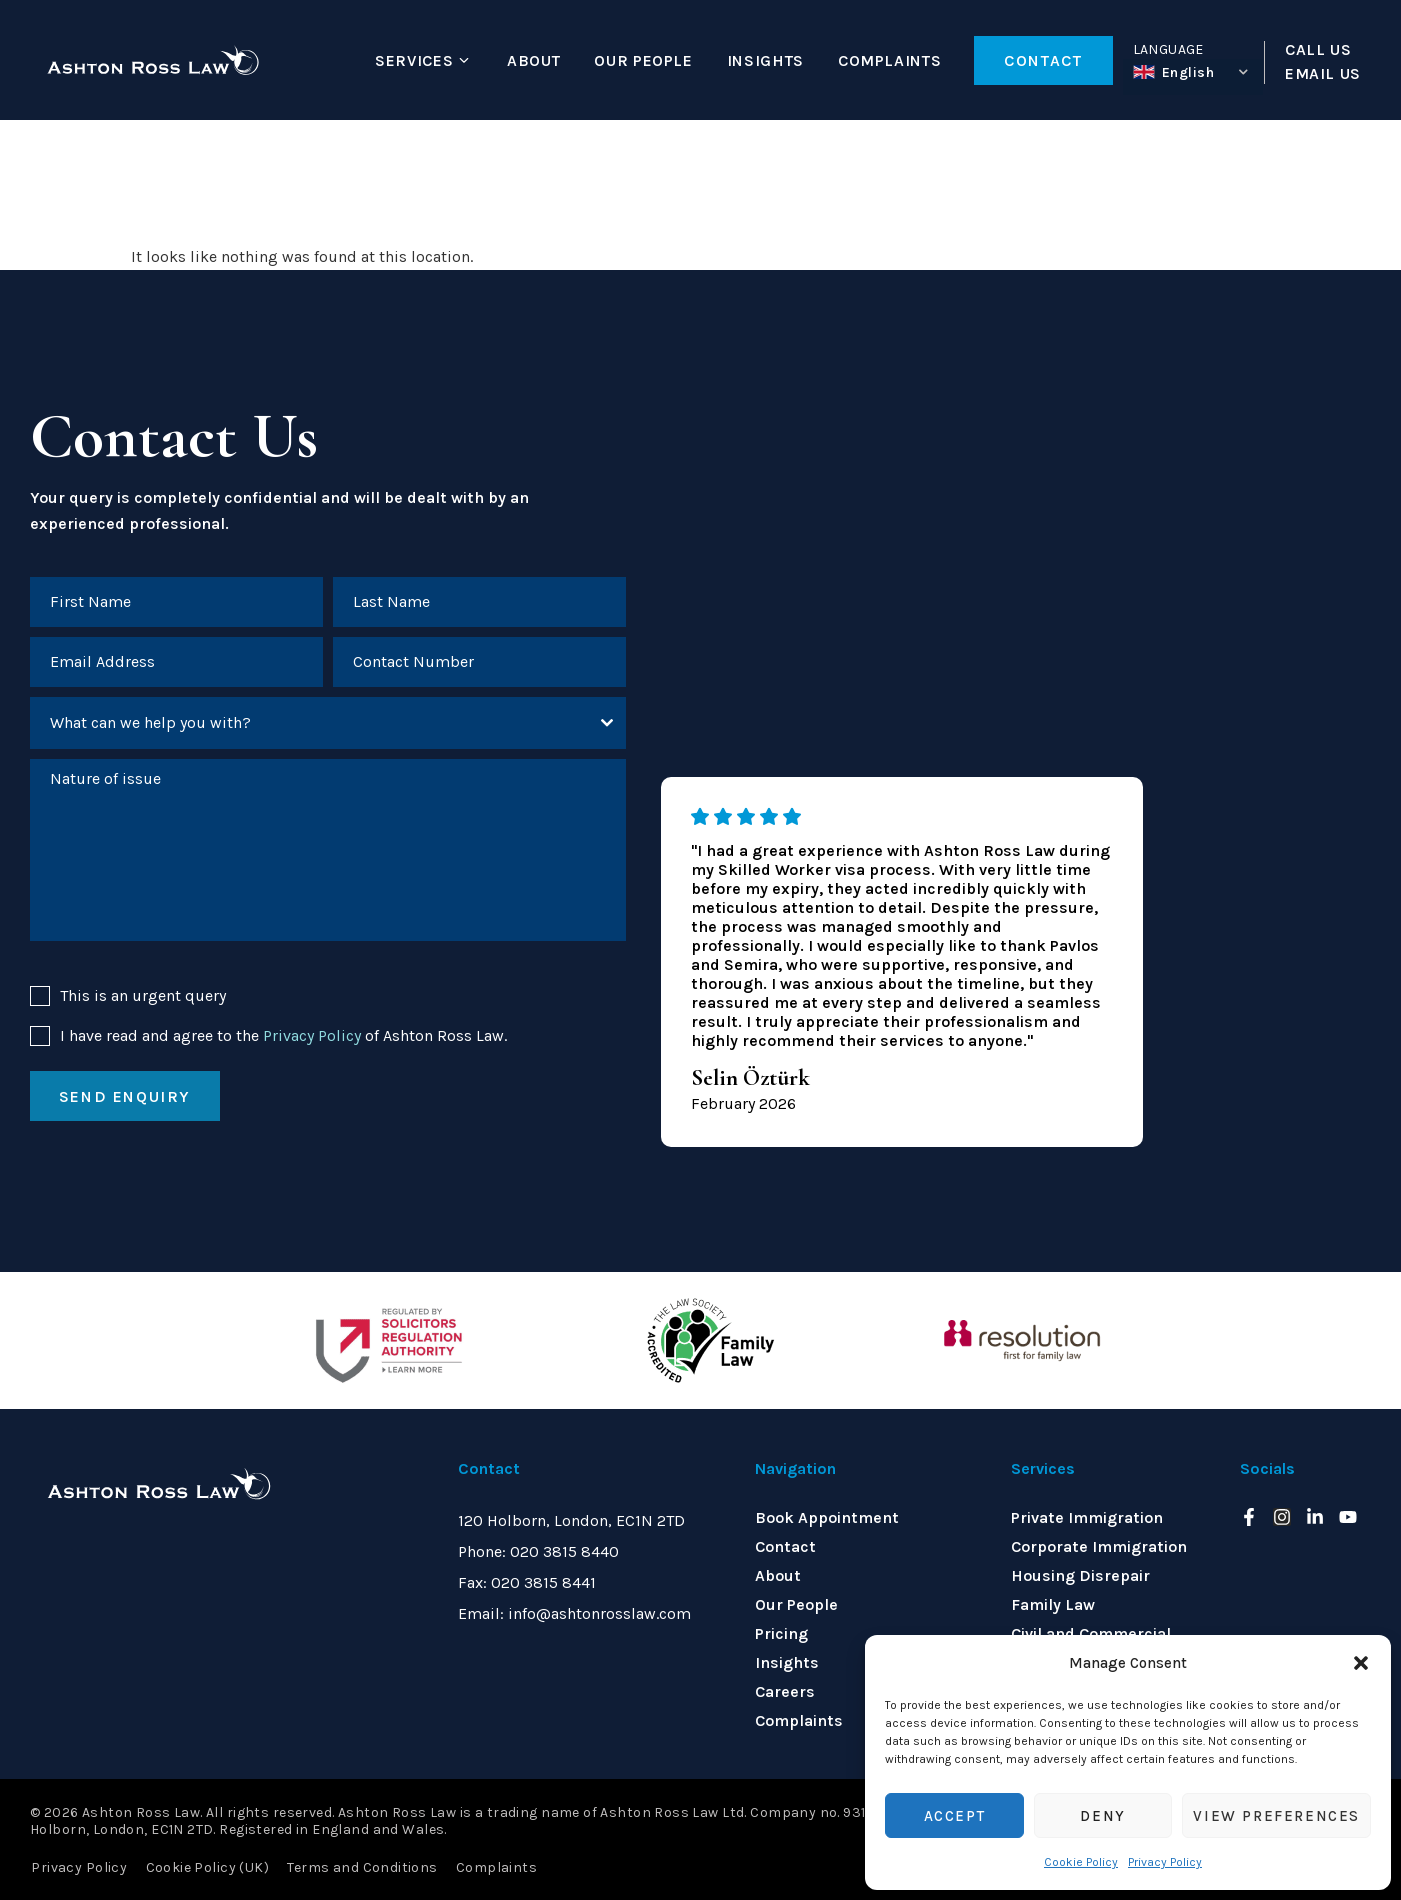  I want to click on View preferences, so click(1276, 1816).